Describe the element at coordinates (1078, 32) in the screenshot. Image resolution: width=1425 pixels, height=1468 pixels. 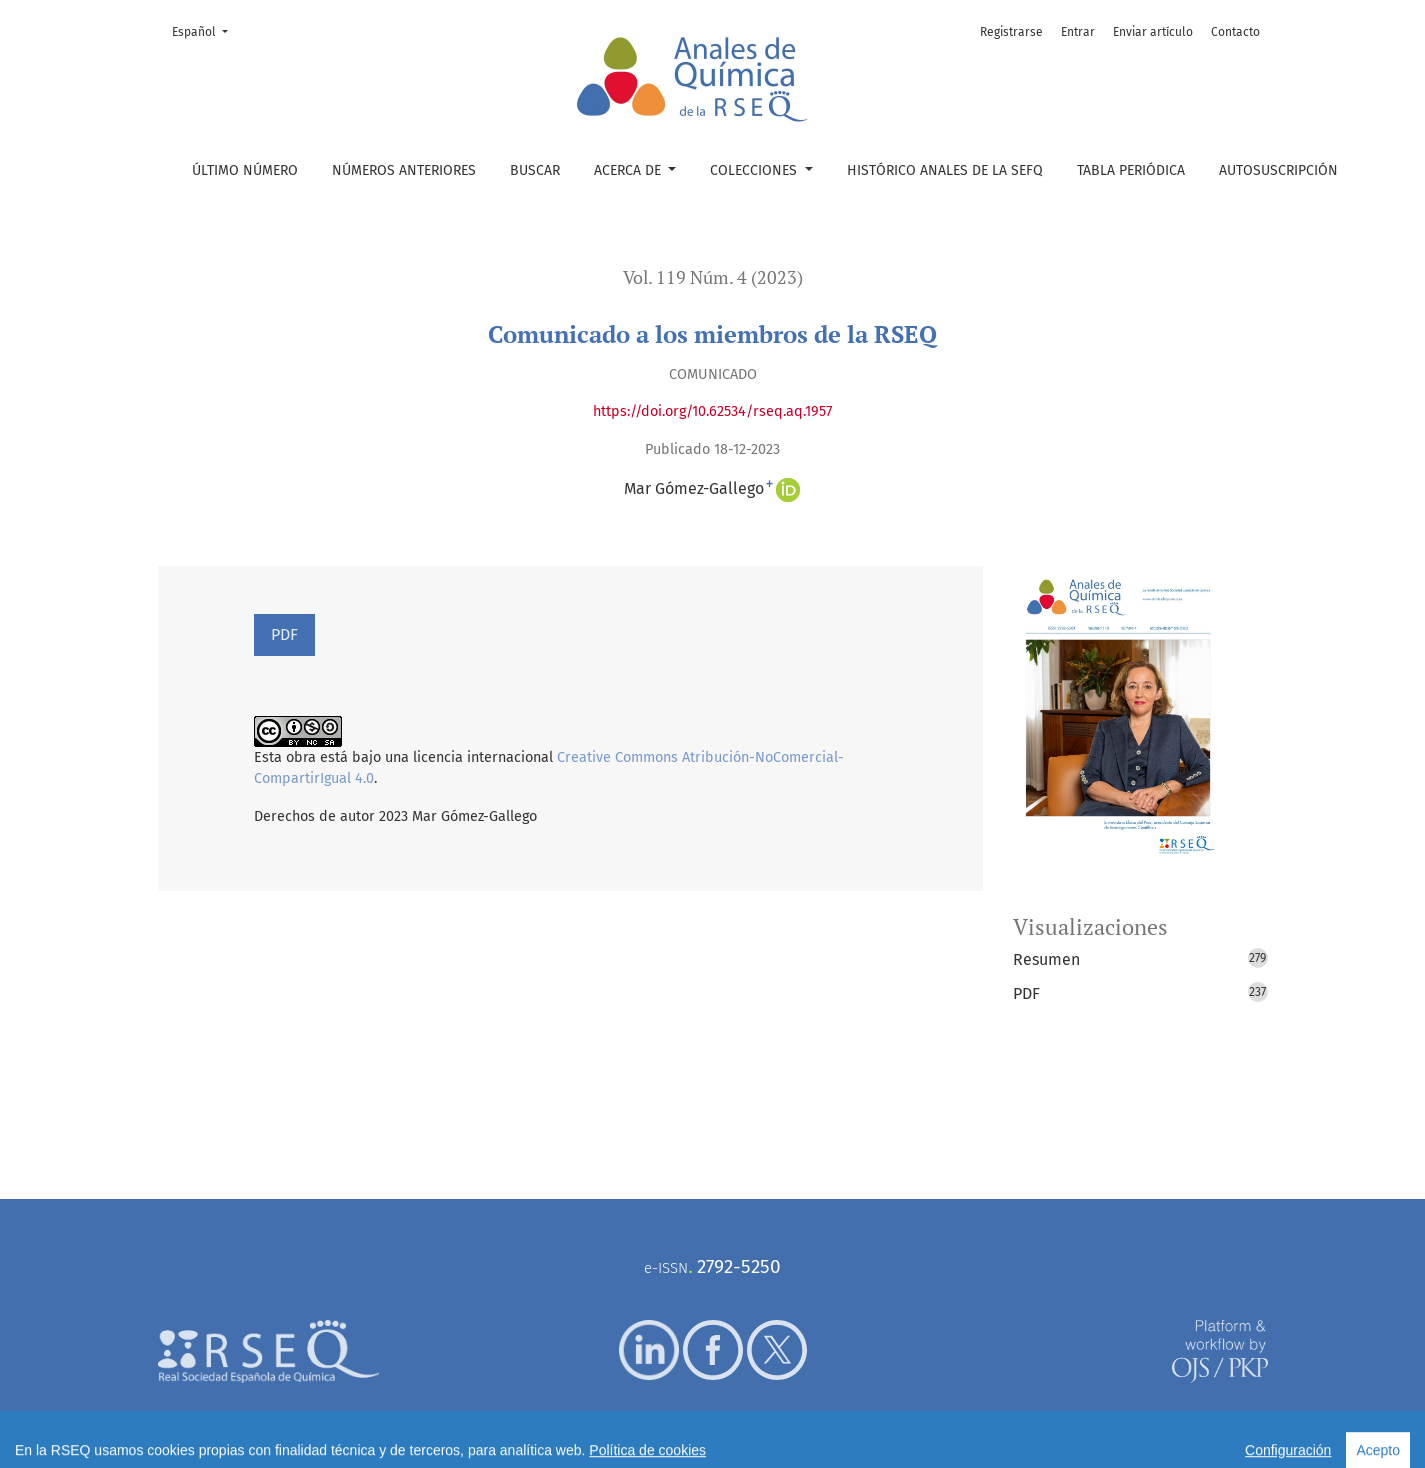
I see `Entrar` at that location.